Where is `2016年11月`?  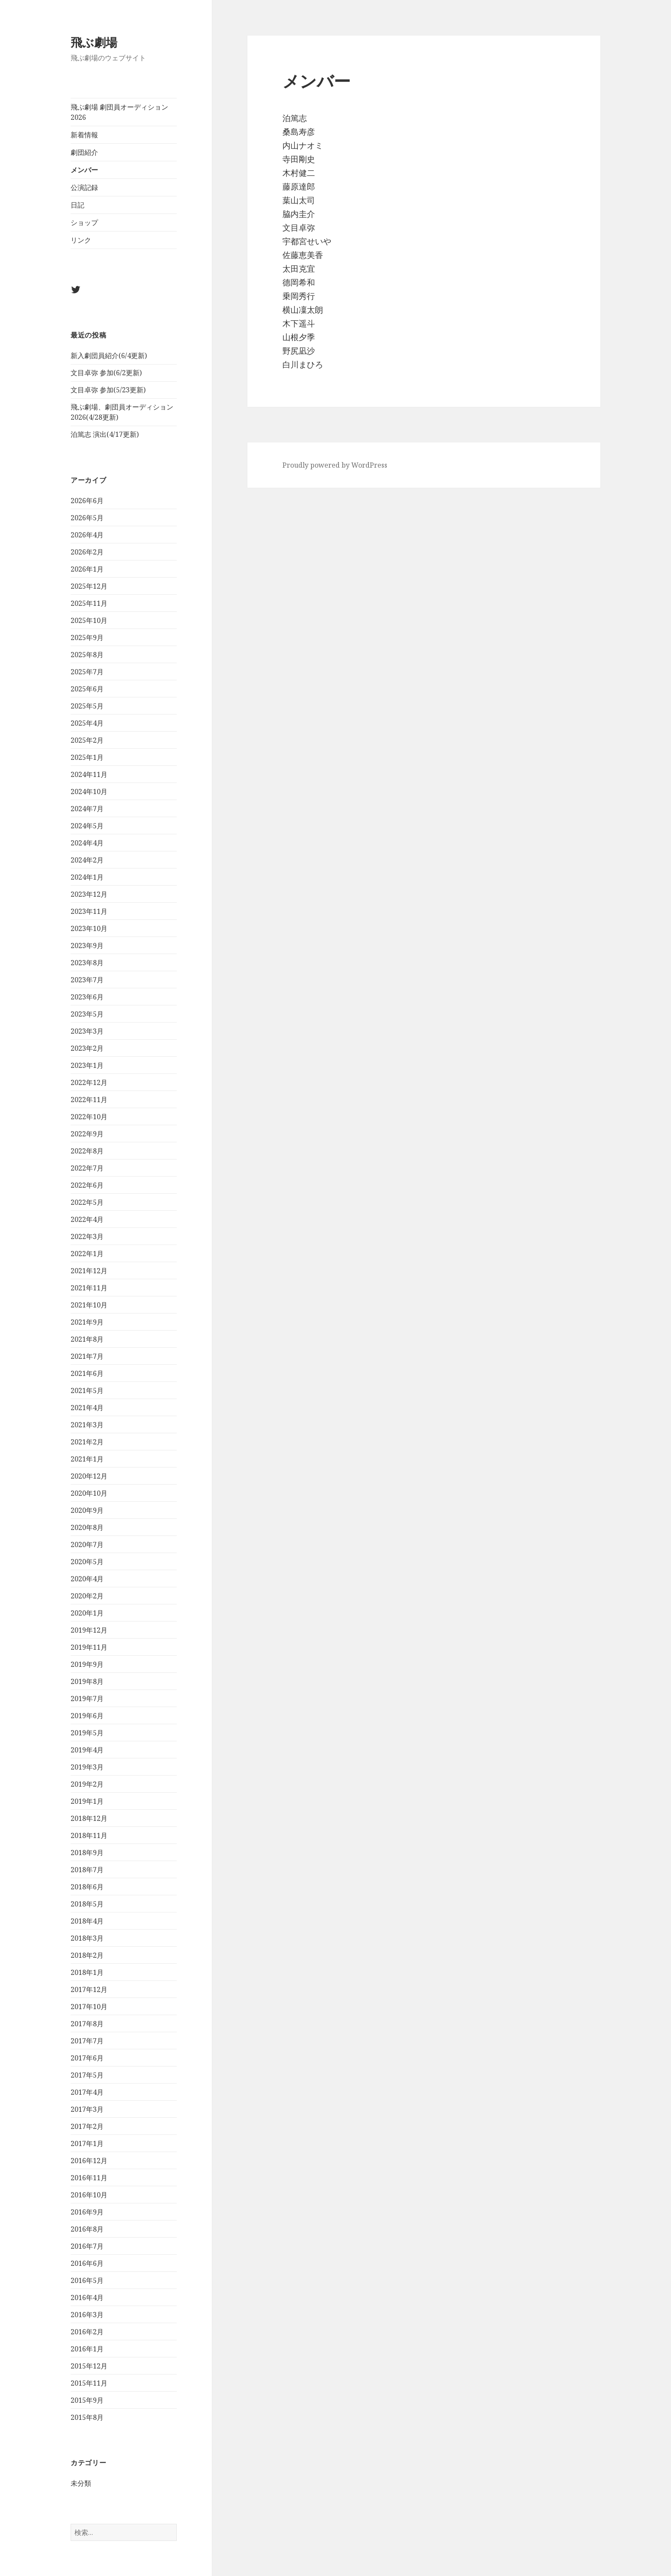
2016年11月 is located at coordinates (89, 2177).